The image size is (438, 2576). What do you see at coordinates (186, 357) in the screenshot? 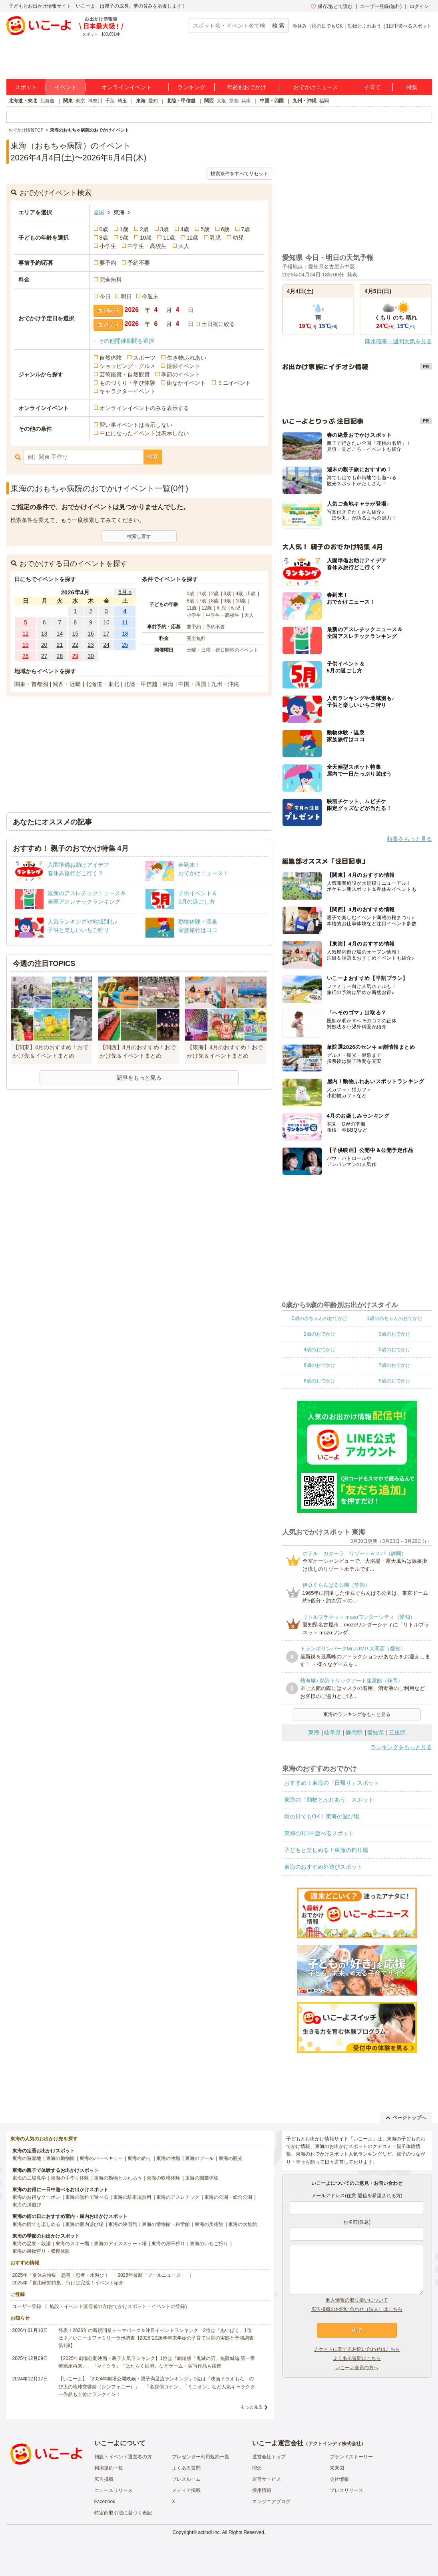
I see `生き物ふれあい` at bounding box center [186, 357].